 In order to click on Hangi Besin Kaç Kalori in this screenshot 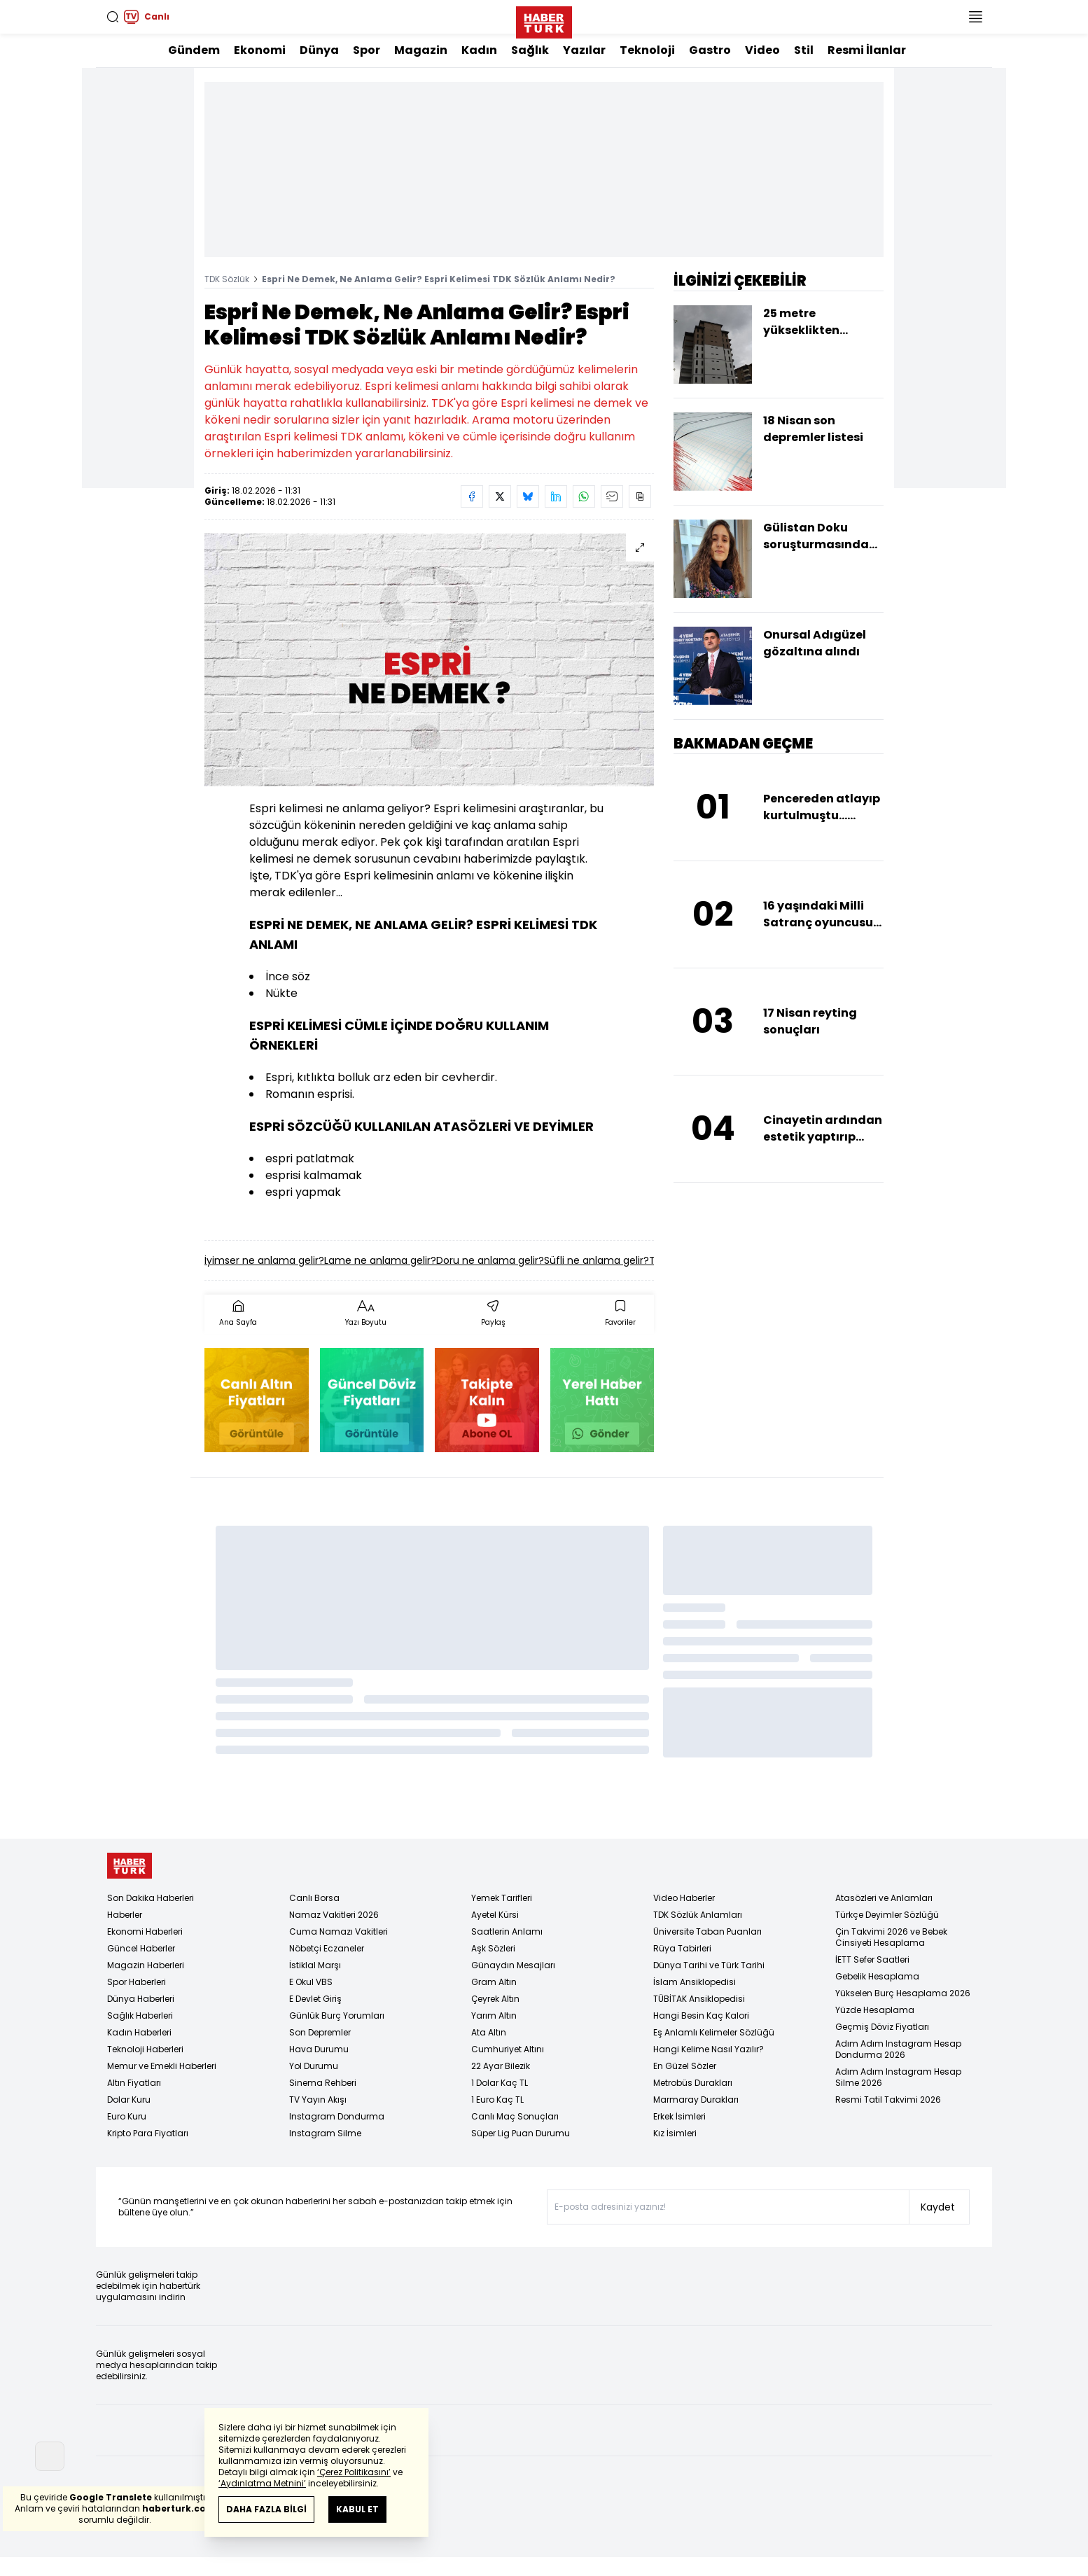, I will do `click(701, 2015)`.